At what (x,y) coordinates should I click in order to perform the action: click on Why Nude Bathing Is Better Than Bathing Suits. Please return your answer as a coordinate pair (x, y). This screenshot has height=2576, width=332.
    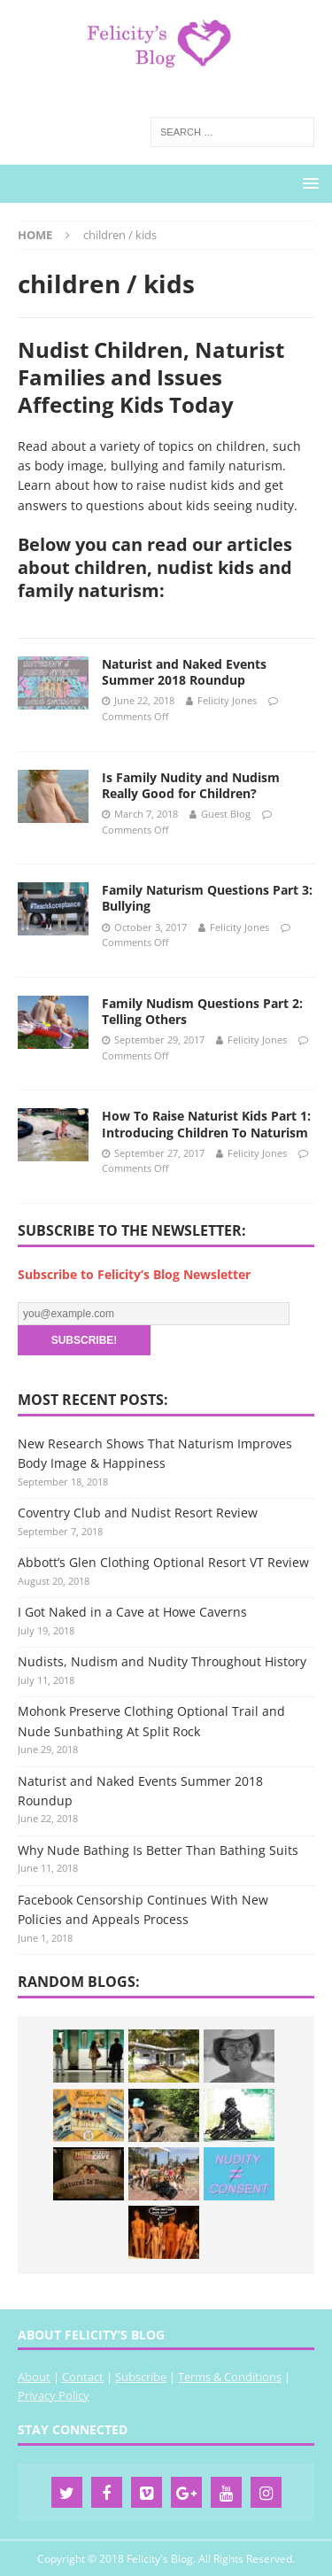
    Looking at the image, I should click on (158, 1850).